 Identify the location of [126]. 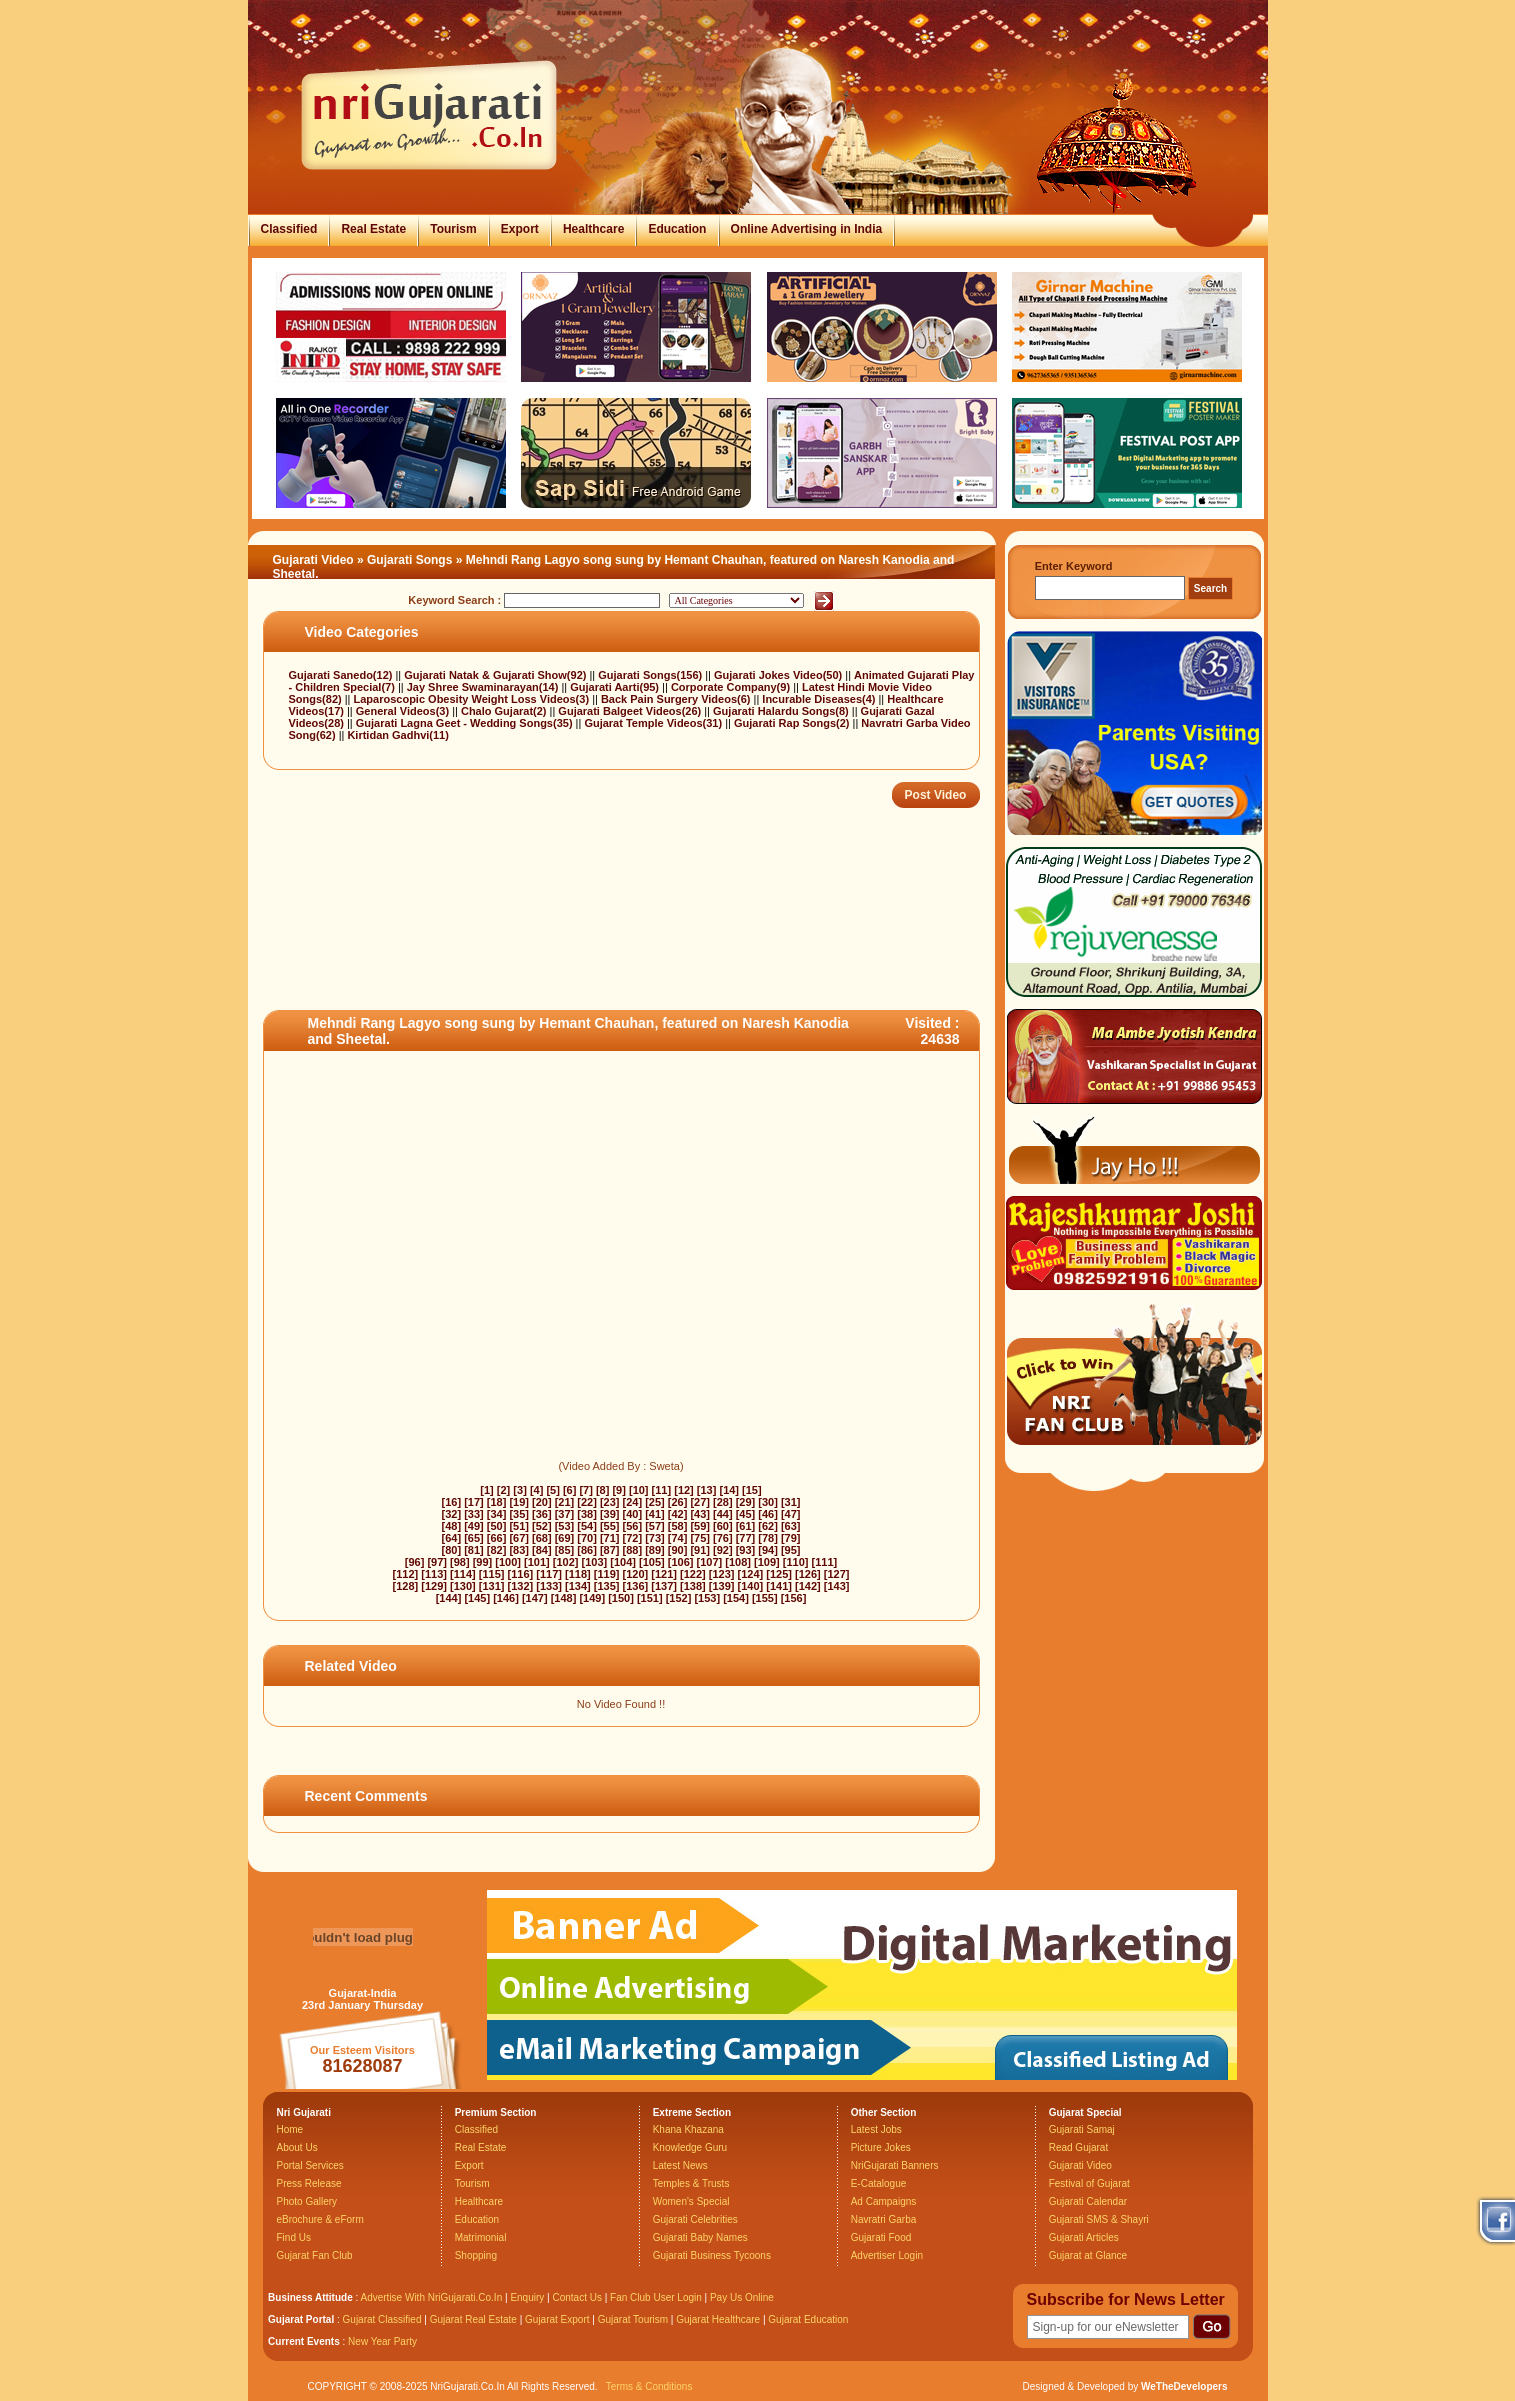
(808, 1574).